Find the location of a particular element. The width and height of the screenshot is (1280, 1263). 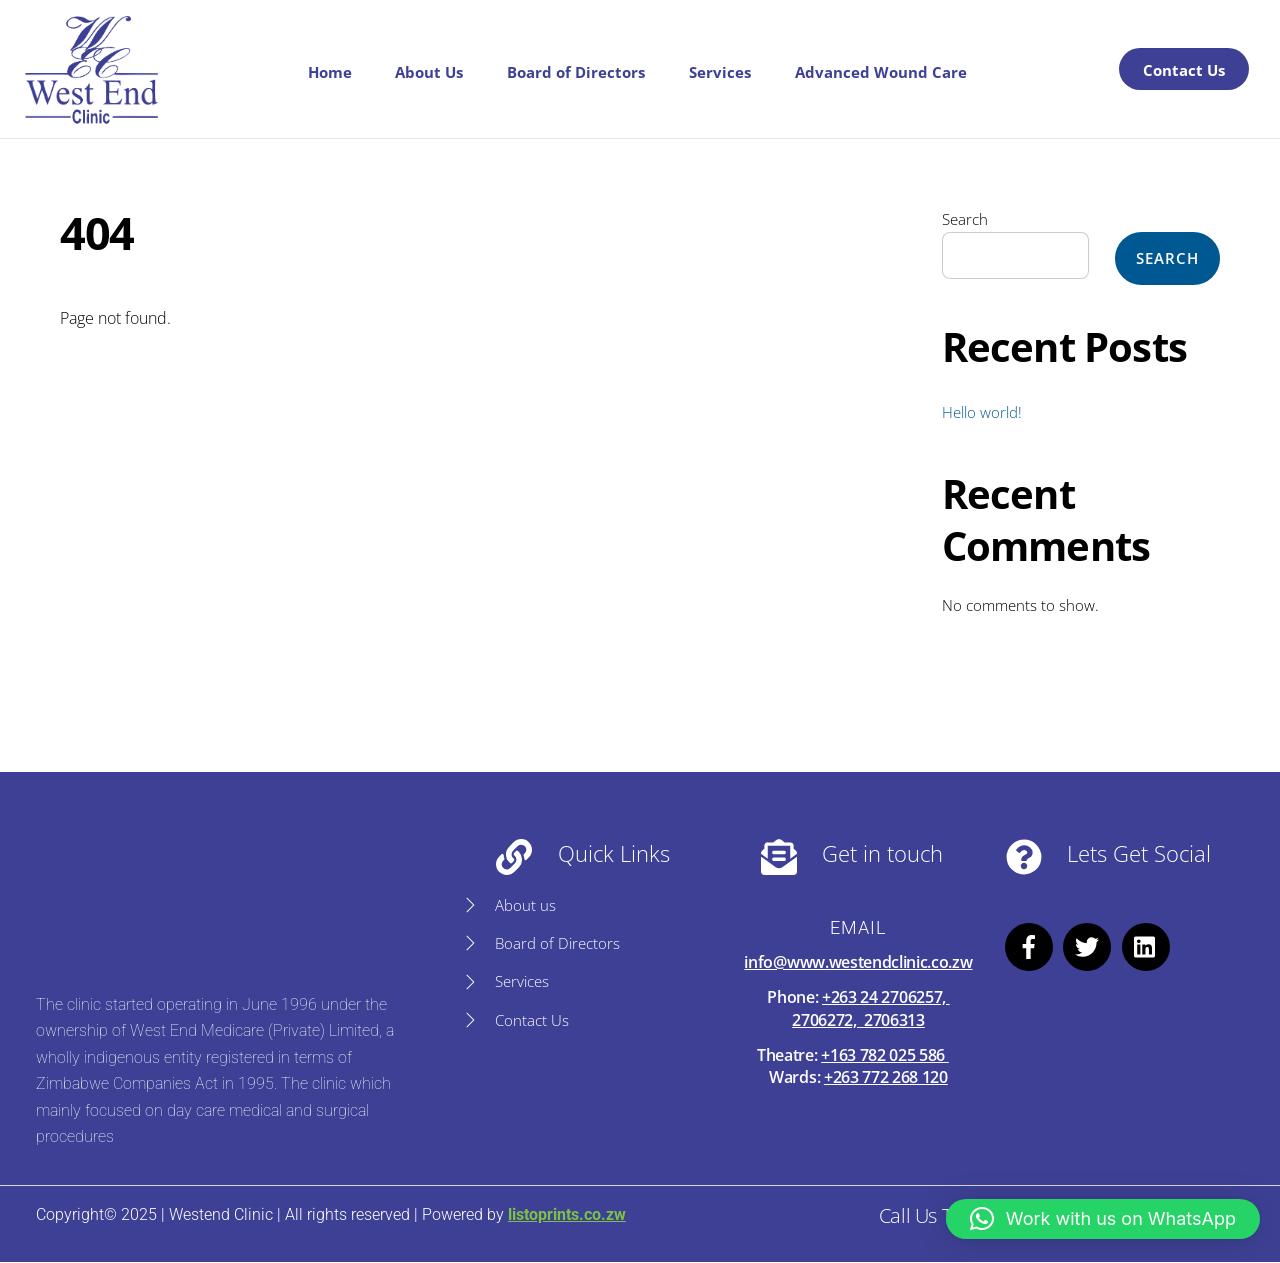

[button] is located at coordinates (1103, 1219).